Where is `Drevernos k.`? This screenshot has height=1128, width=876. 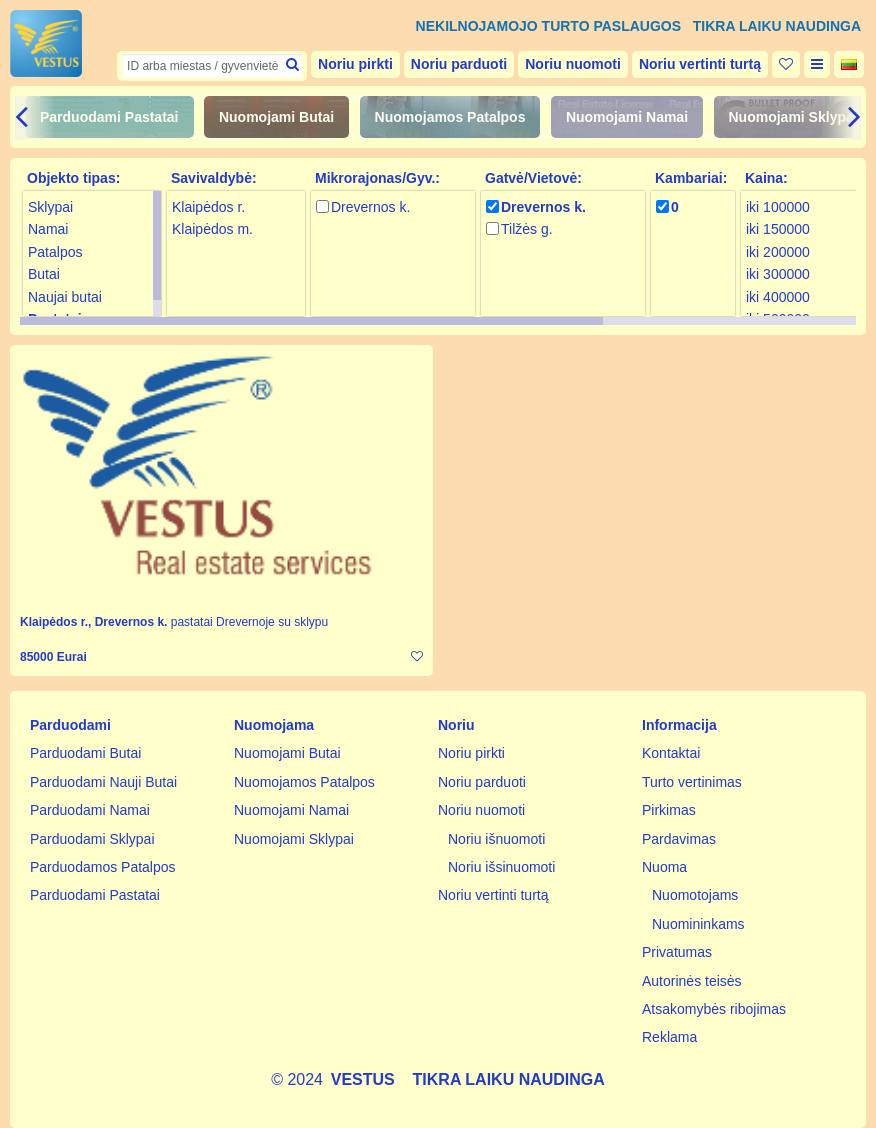 Drevernos k. is located at coordinates (370, 207).